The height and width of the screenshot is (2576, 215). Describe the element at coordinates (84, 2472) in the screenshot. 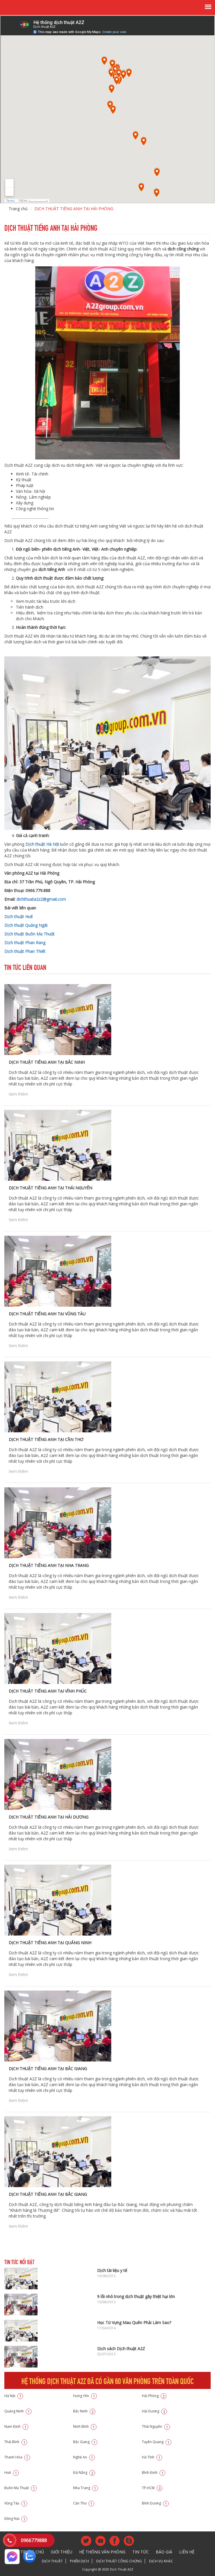

I see `Đà Nẵng` at that location.